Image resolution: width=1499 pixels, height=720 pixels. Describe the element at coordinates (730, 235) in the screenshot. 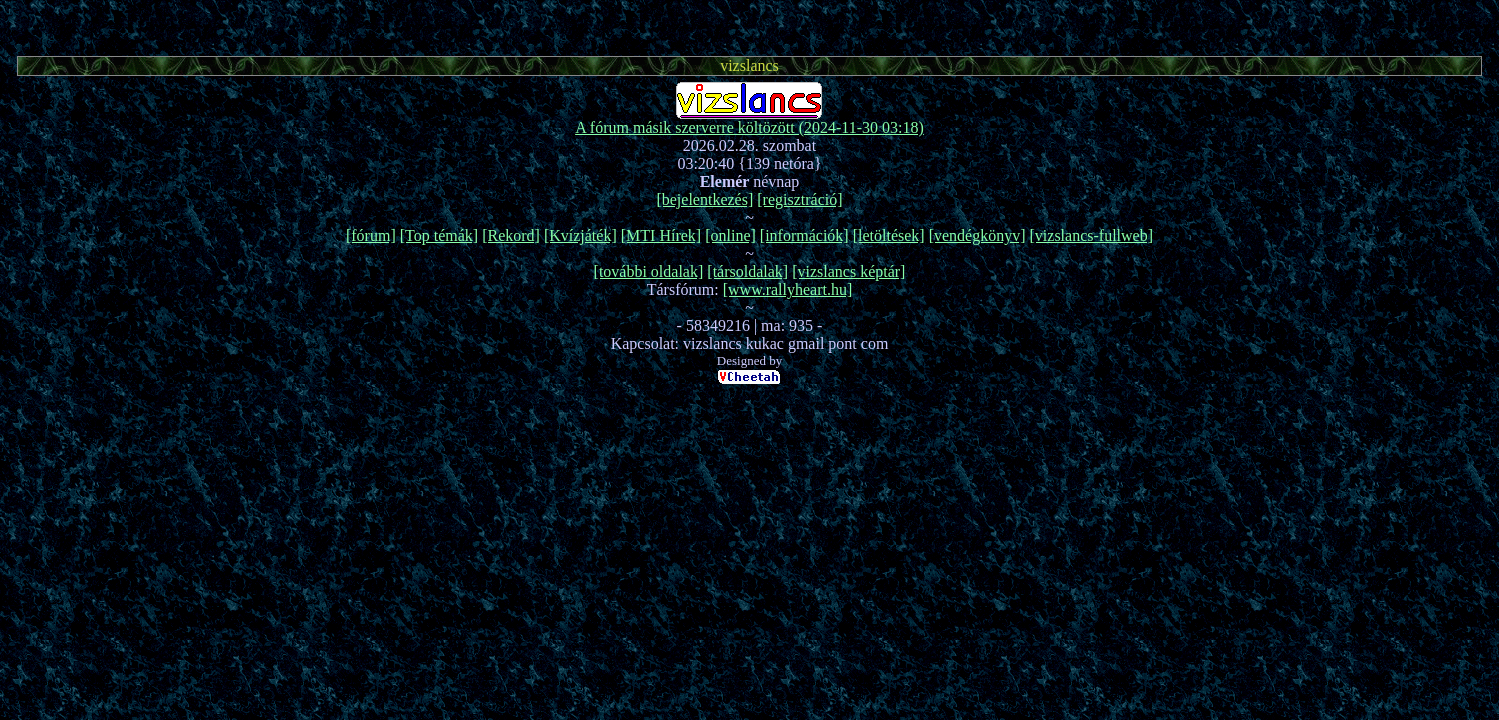

I see `[online]` at that location.